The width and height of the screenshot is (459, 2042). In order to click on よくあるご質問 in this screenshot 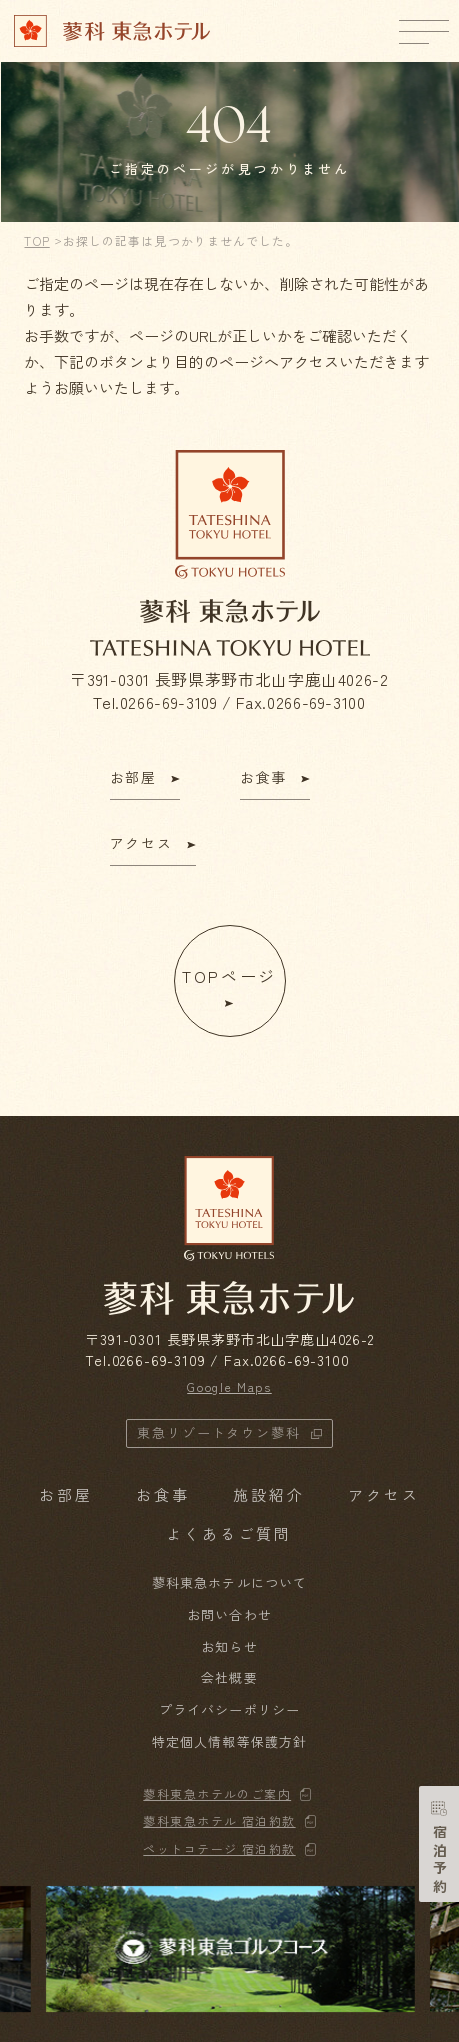, I will do `click(229, 1533)`.